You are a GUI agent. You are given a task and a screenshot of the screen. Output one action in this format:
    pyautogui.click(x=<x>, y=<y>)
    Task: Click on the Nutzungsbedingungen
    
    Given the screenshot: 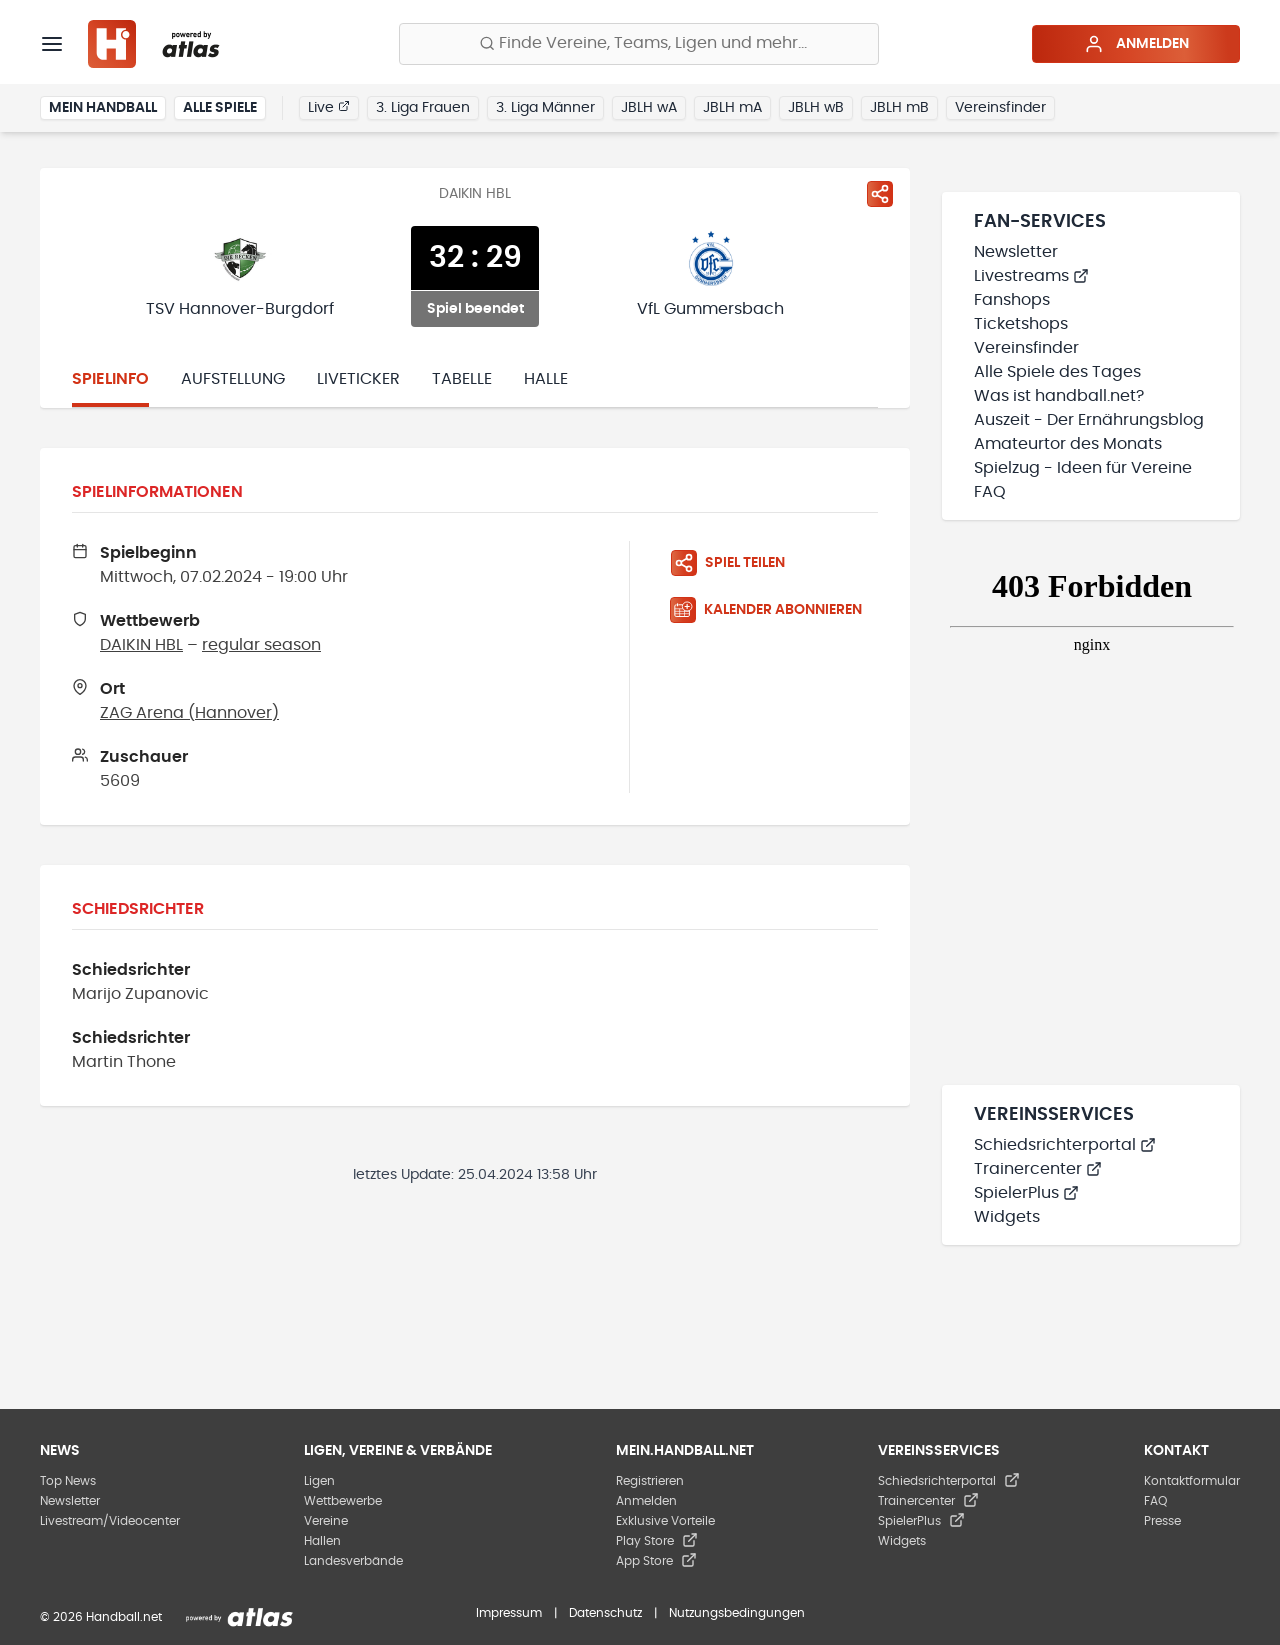 What is the action you would take?
    pyautogui.click(x=737, y=1613)
    